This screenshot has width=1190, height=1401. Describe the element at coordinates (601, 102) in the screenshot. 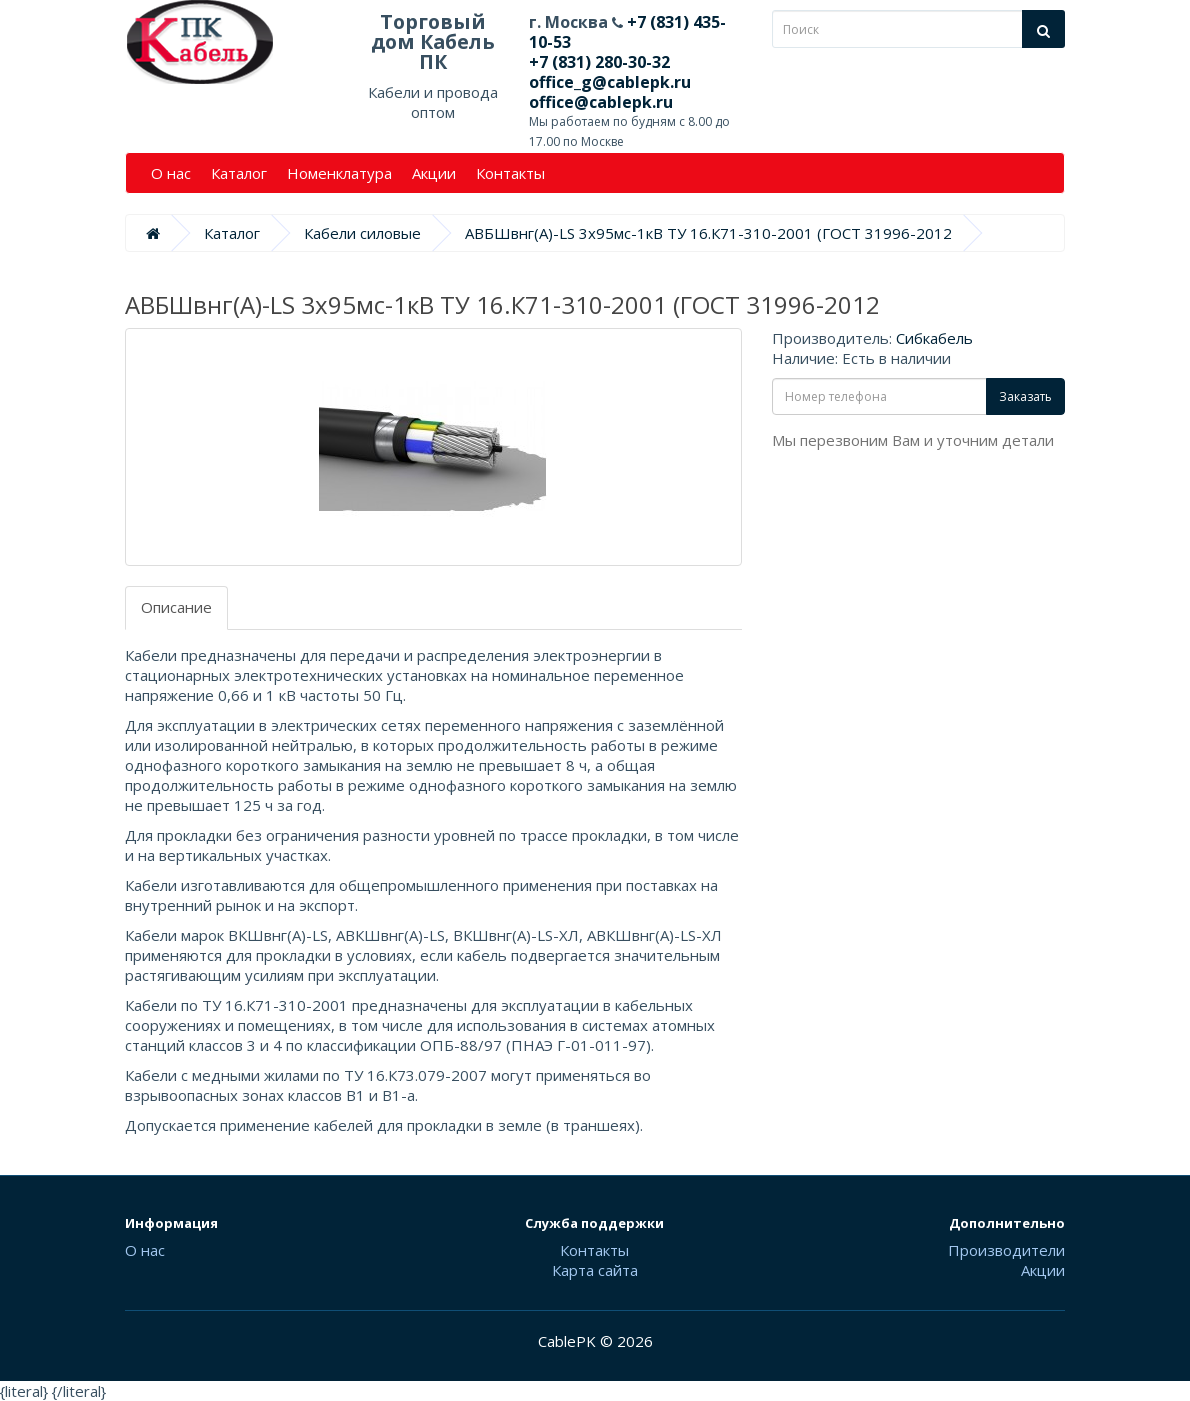

I see `office@cablepk.ru` at that location.